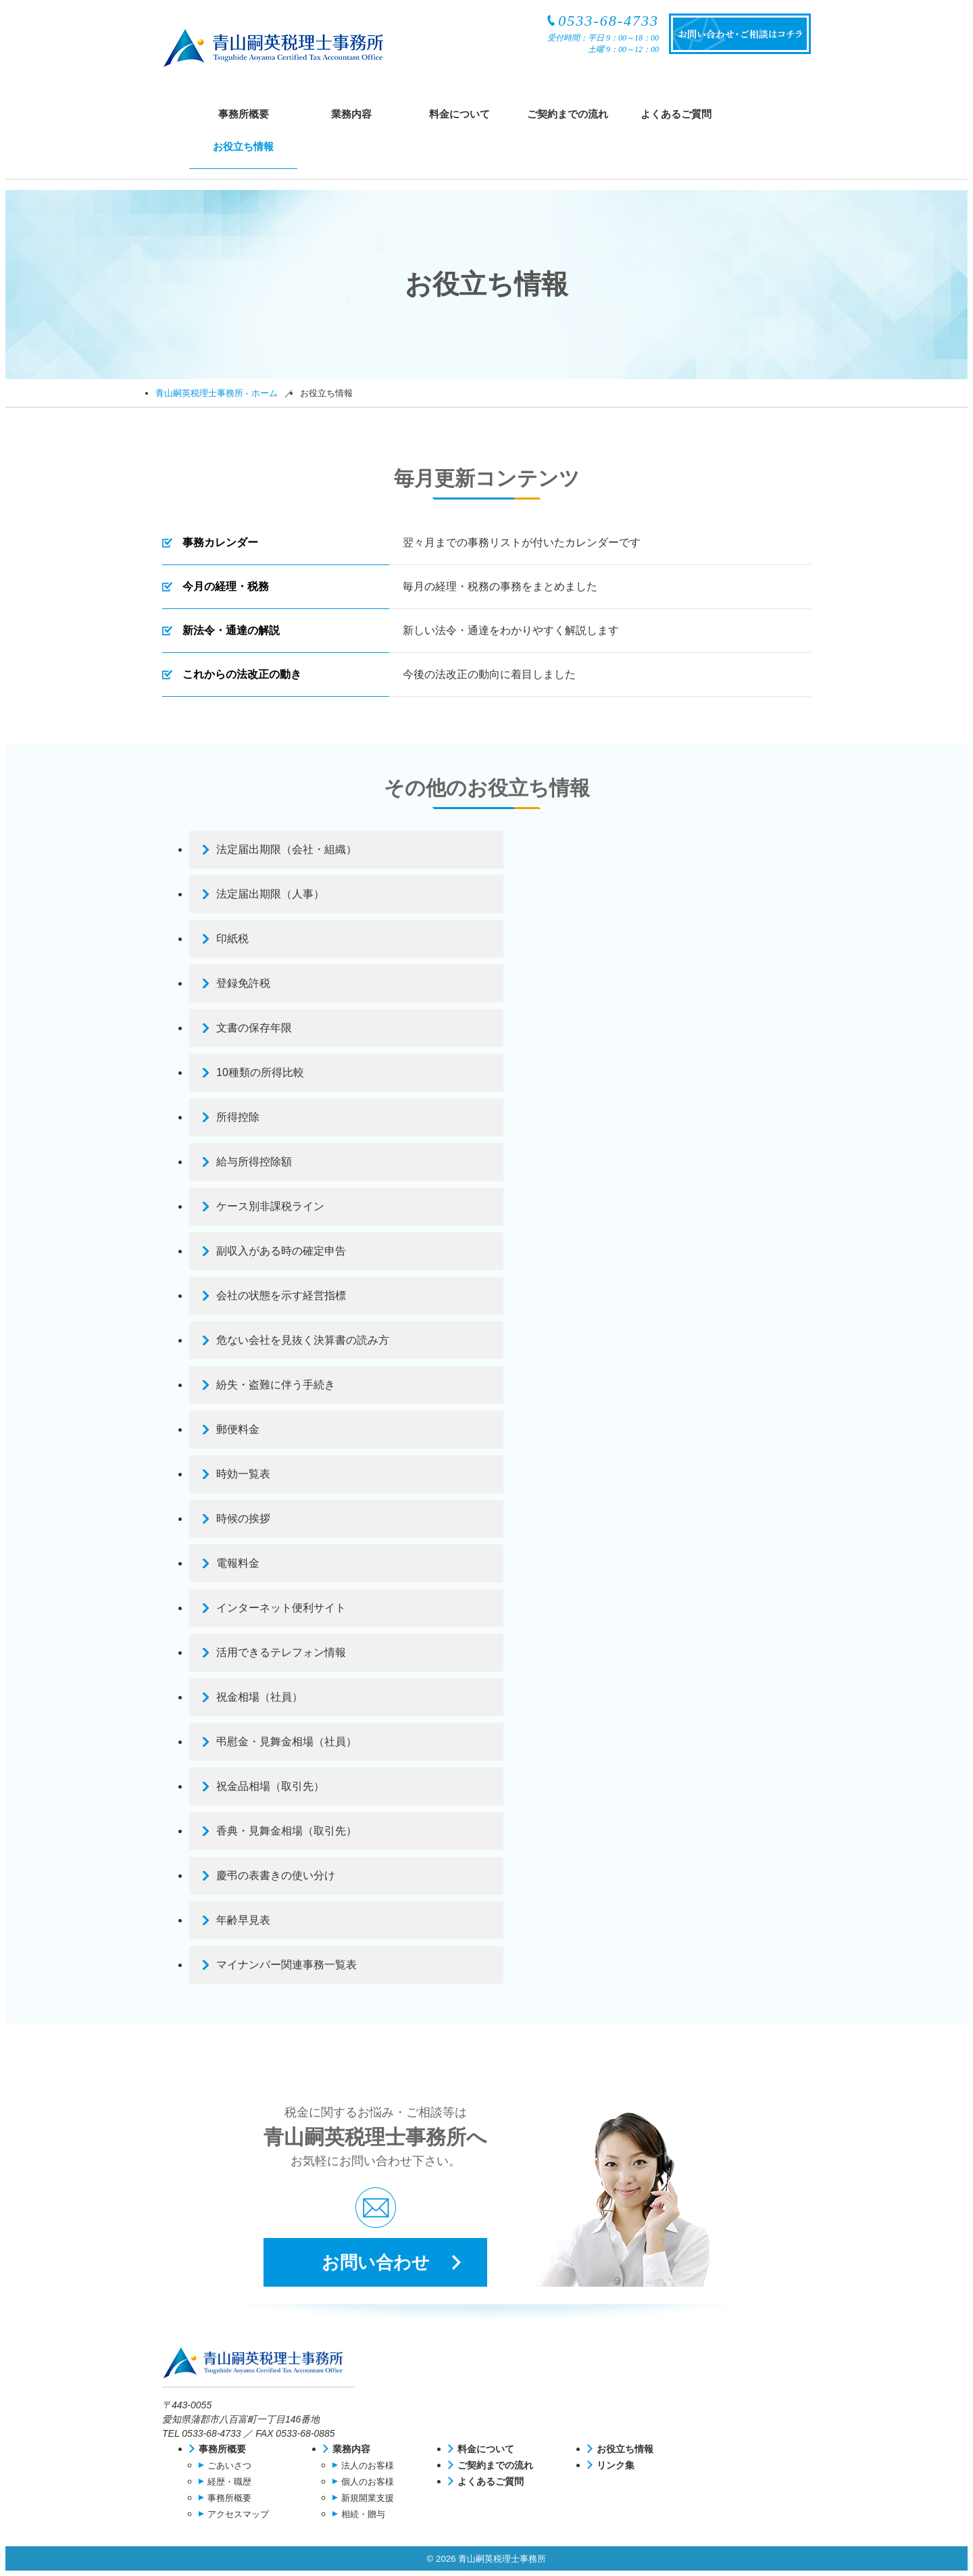 The height and width of the screenshot is (2576, 973). Describe the element at coordinates (281, 1295) in the screenshot. I see `会社の状態を示す経営指標` at that location.